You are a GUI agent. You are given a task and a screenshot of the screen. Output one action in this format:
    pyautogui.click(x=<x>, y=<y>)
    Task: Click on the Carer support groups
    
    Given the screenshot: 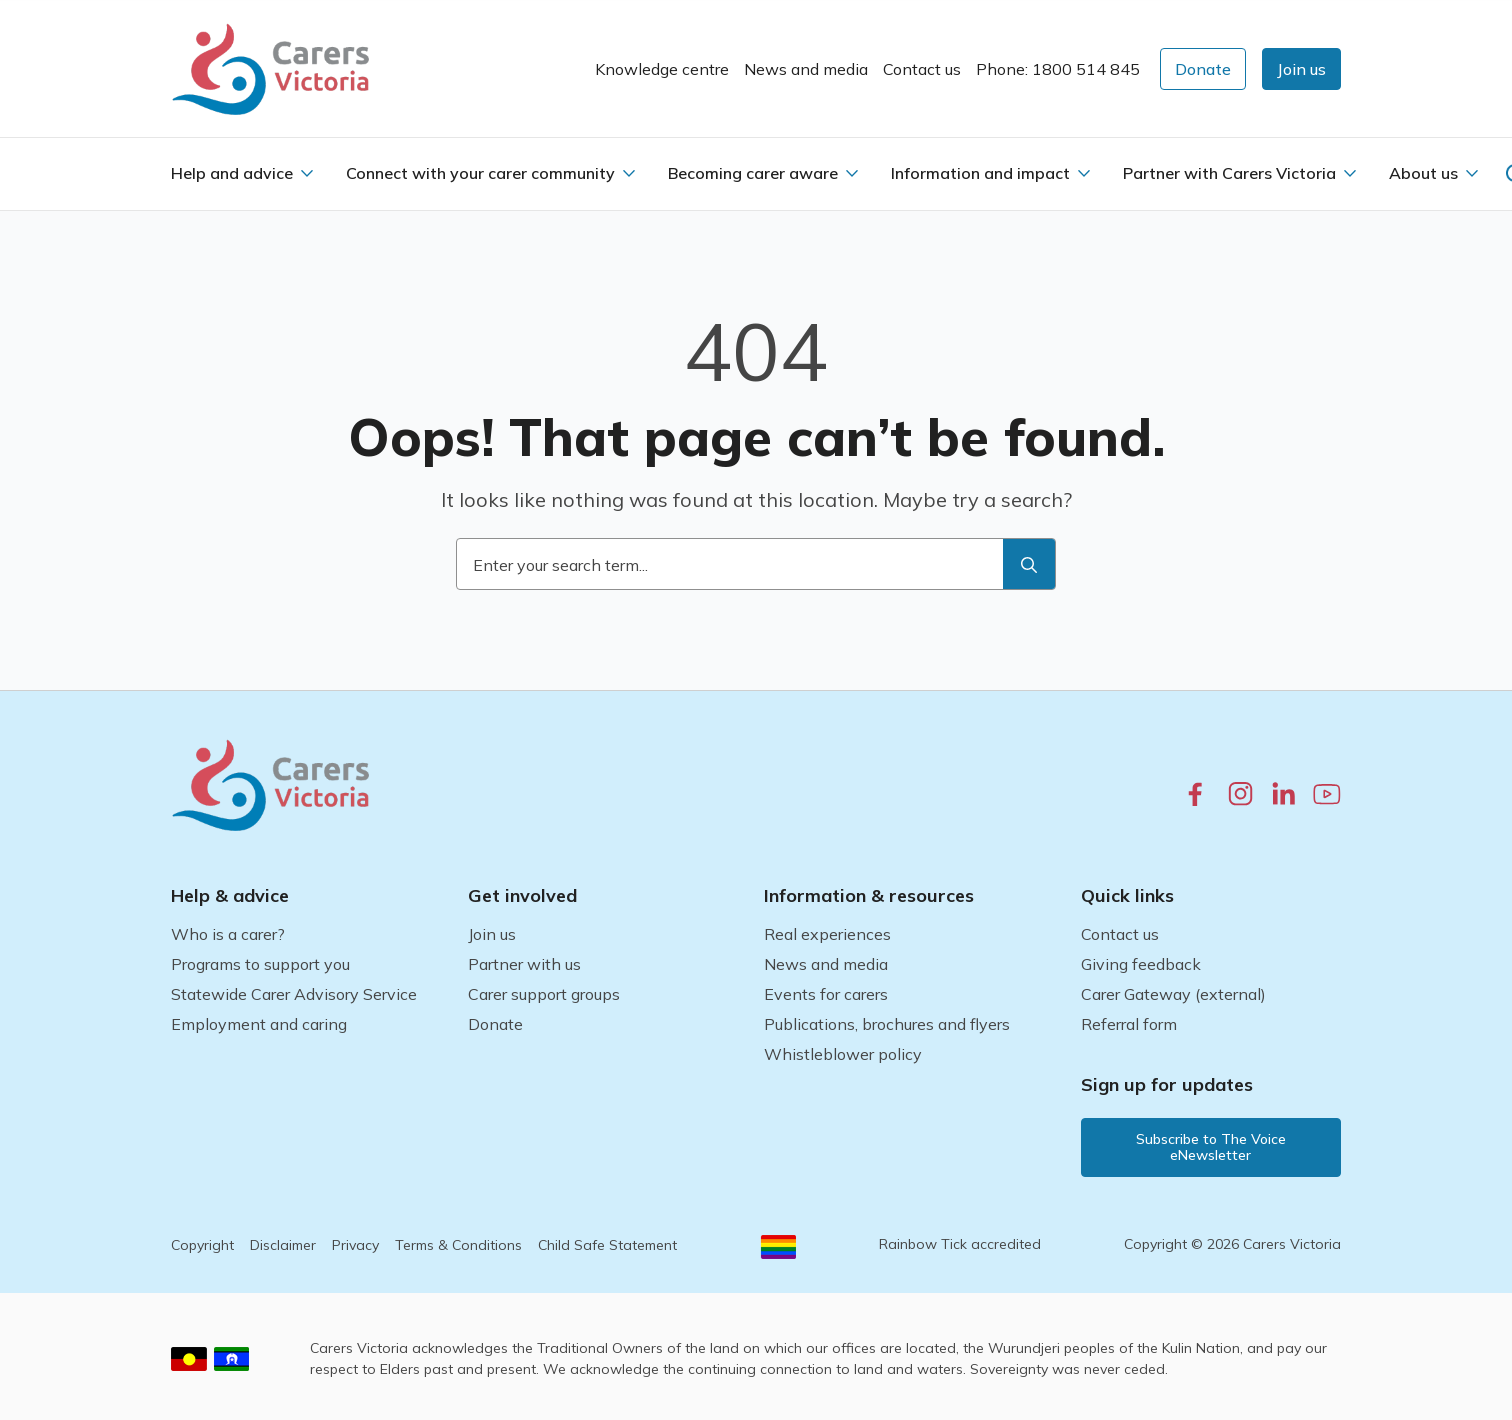 What is the action you would take?
    pyautogui.click(x=544, y=994)
    